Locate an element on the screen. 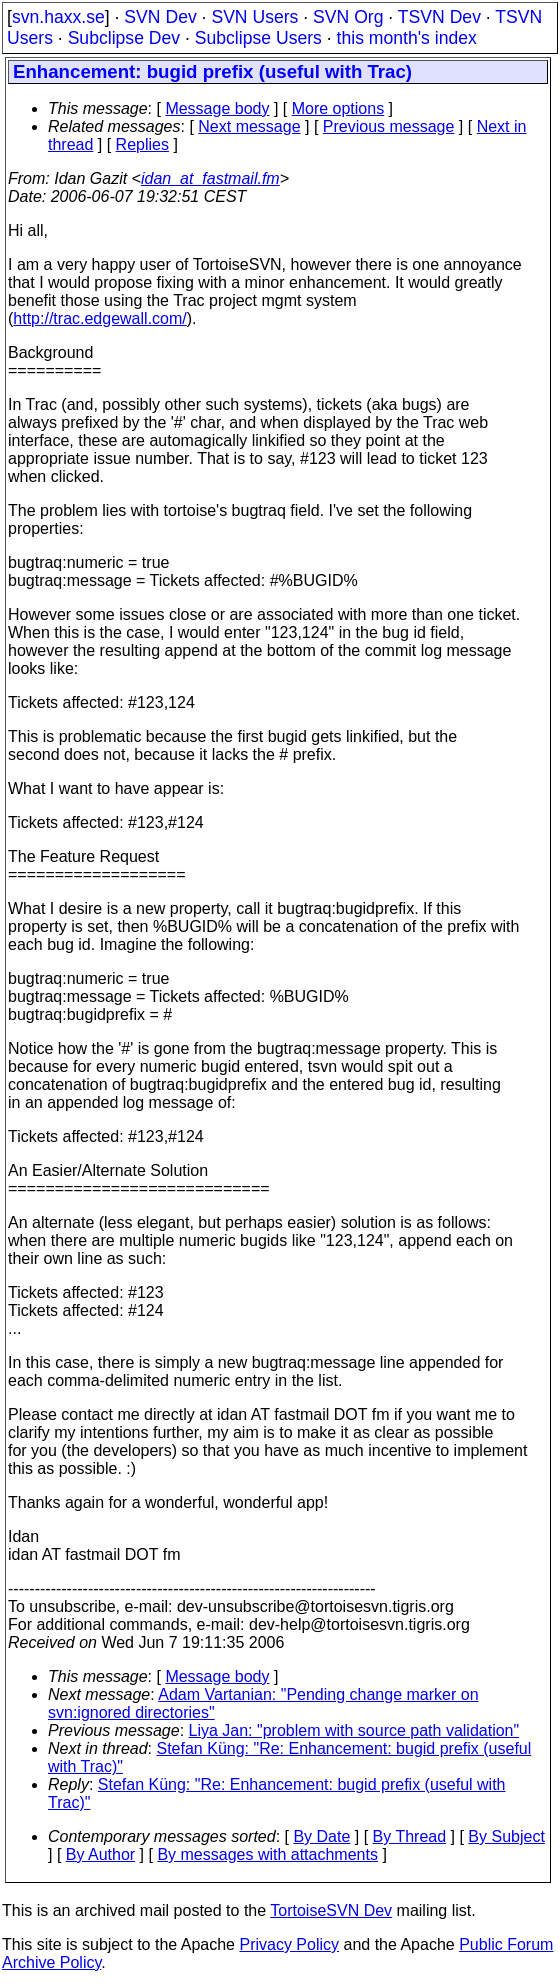 The height and width of the screenshot is (1988, 560). http://trac.edgewall.com/ is located at coordinates (99, 318).